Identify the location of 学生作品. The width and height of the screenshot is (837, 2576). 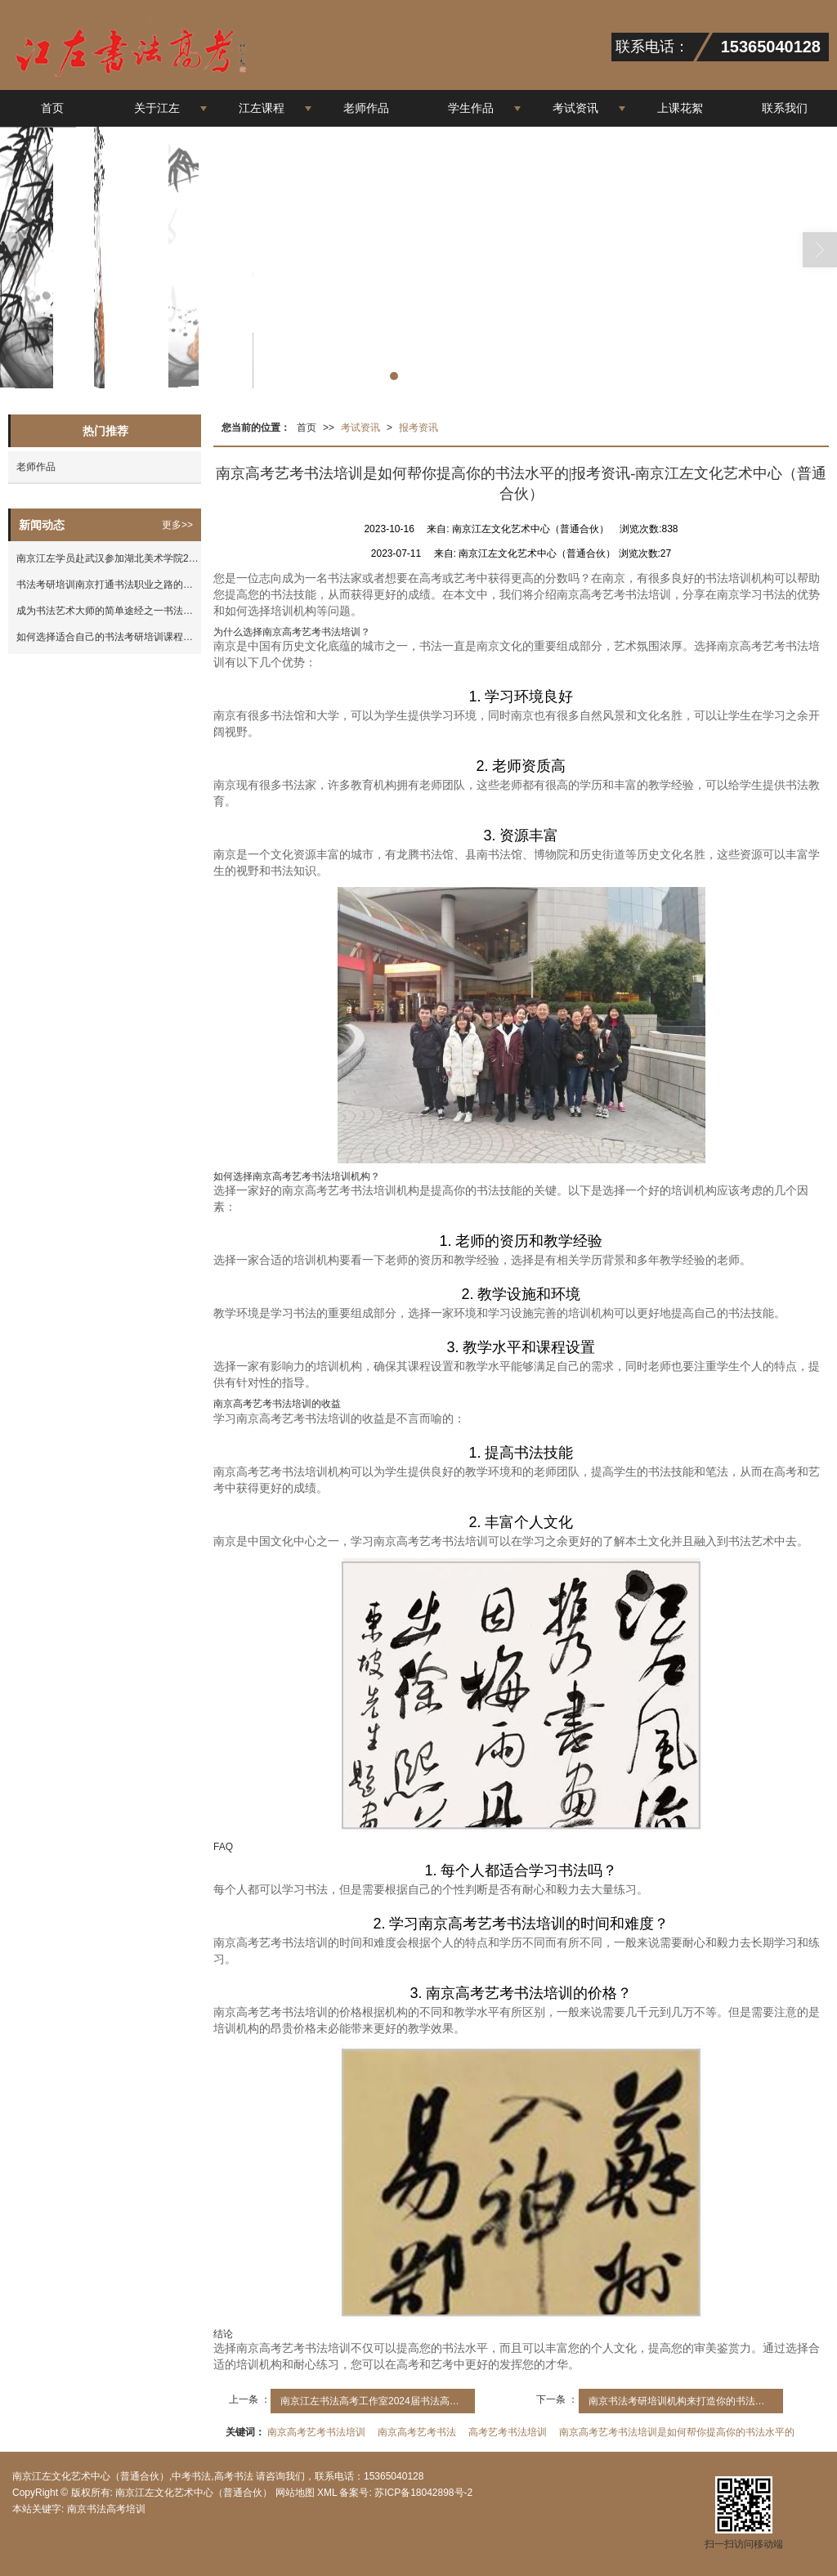
(471, 107).